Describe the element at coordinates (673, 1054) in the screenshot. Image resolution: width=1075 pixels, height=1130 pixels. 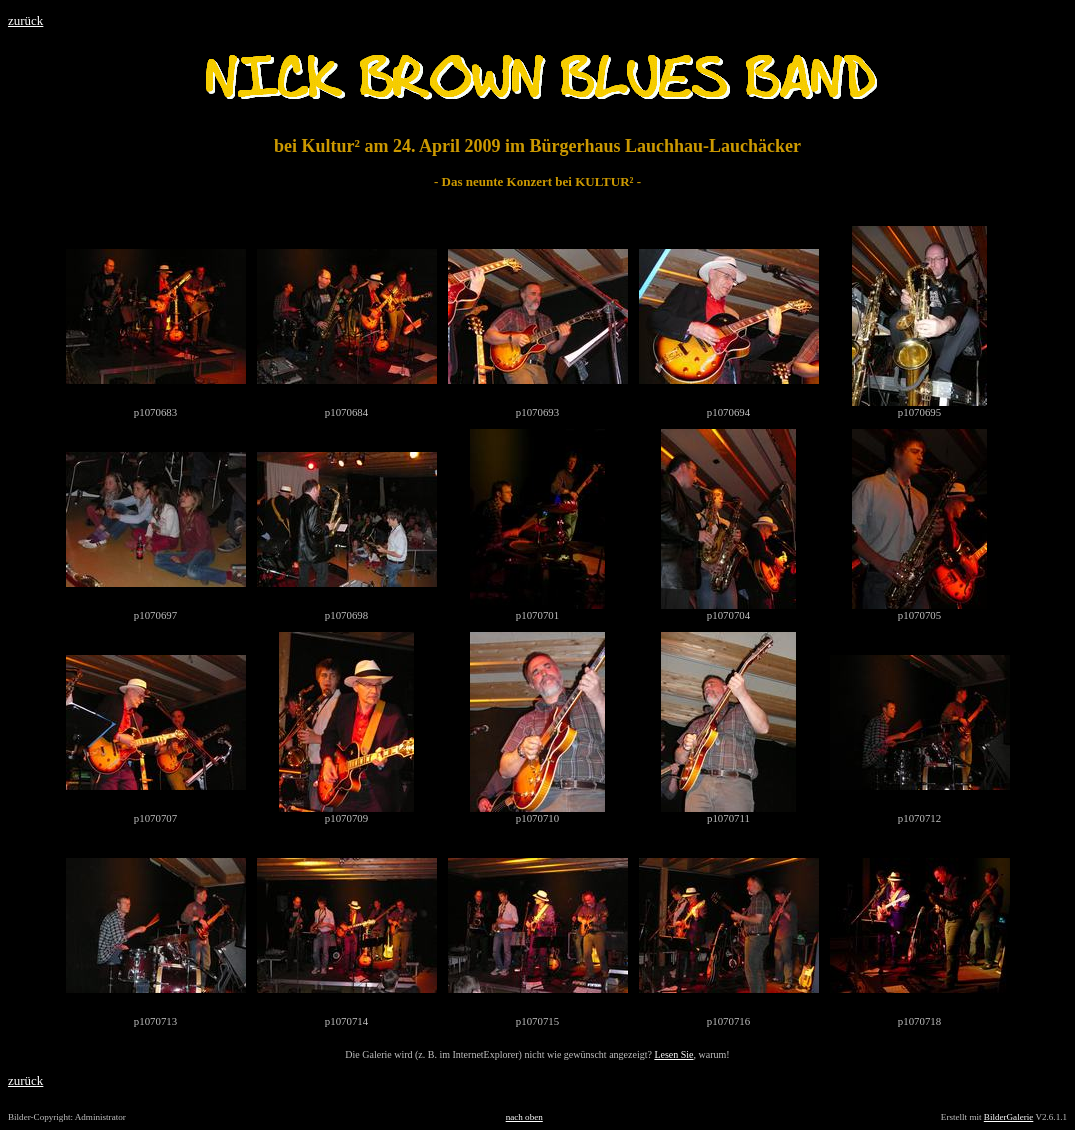
I see `Lesen Sie` at that location.